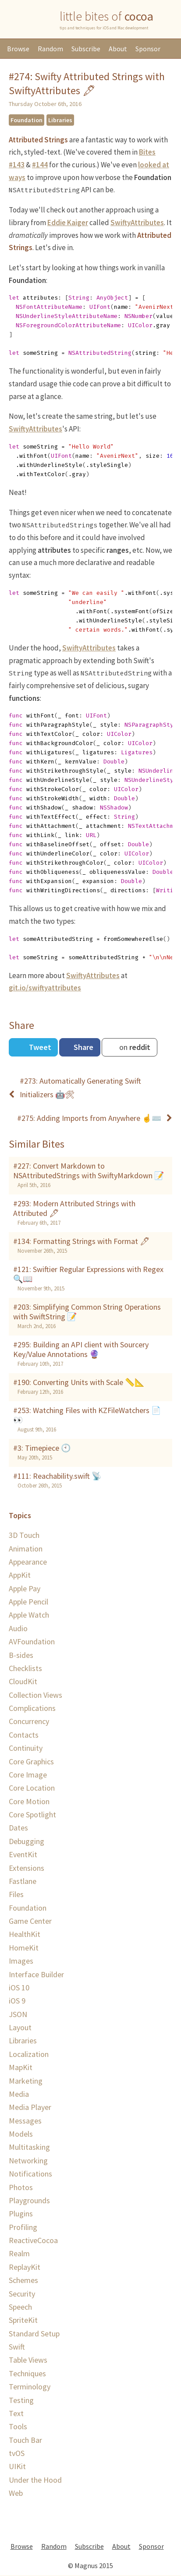 The height and width of the screenshot is (2576, 181). I want to click on Game Center, so click(30, 1921).